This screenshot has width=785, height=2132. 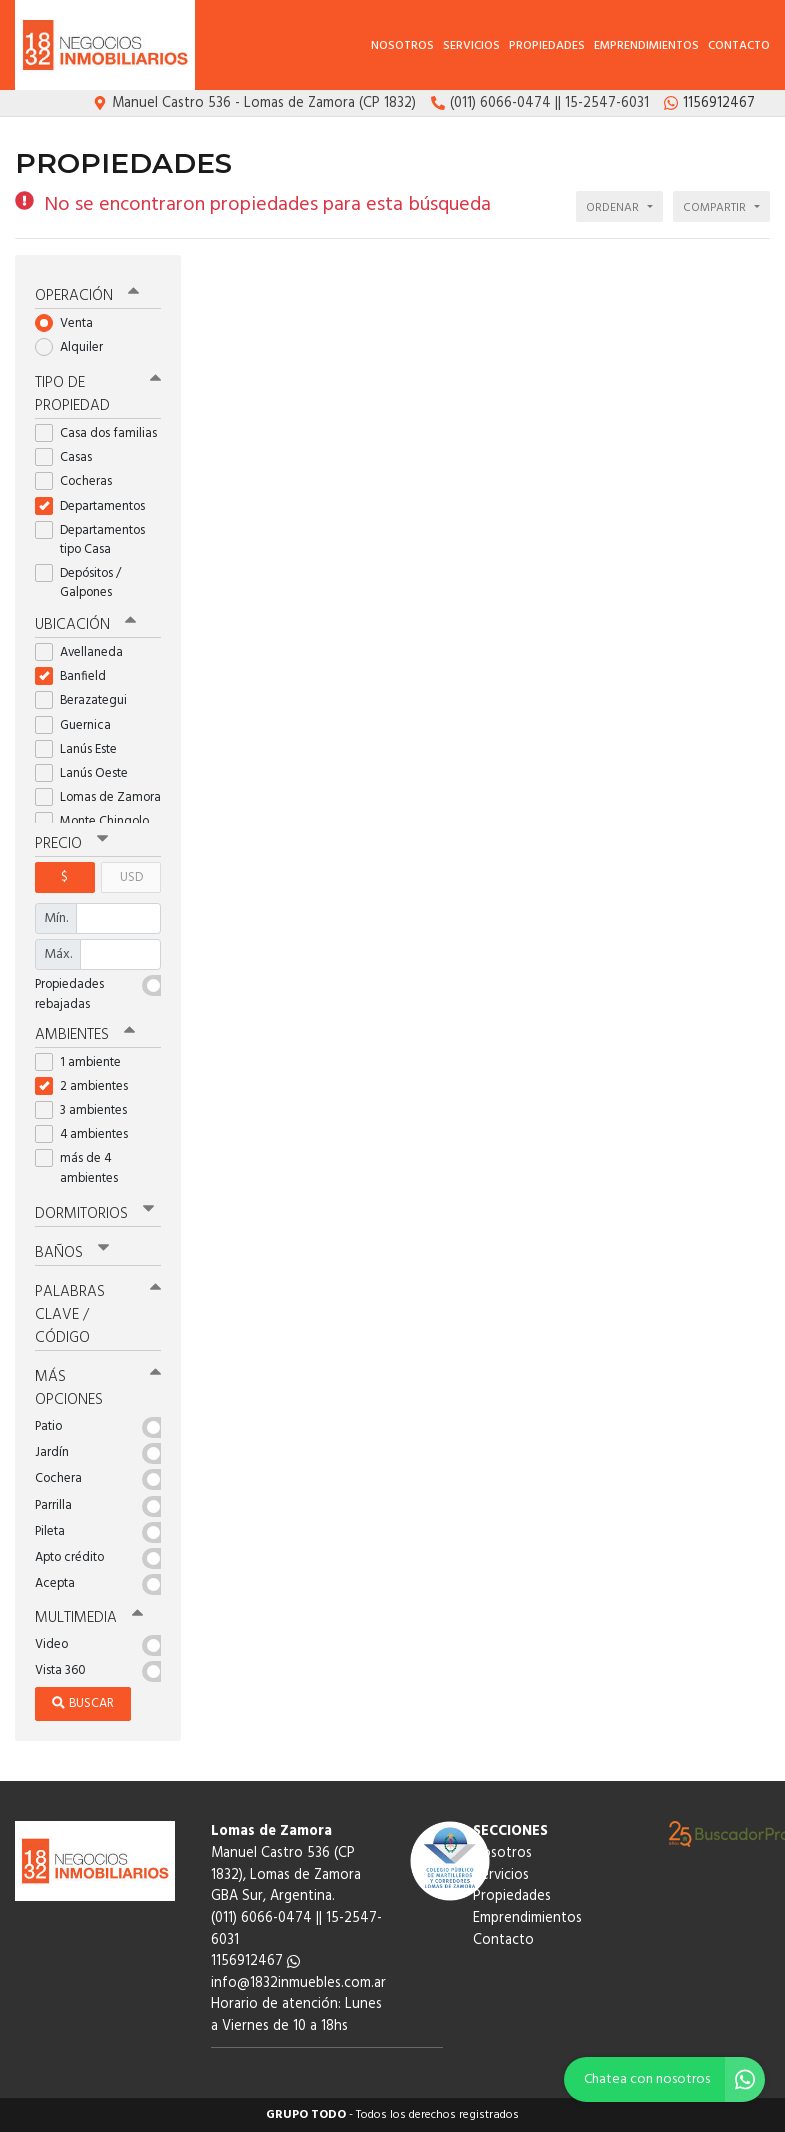 What do you see at coordinates (82, 749) in the screenshot?
I see `Lanús Este` at bounding box center [82, 749].